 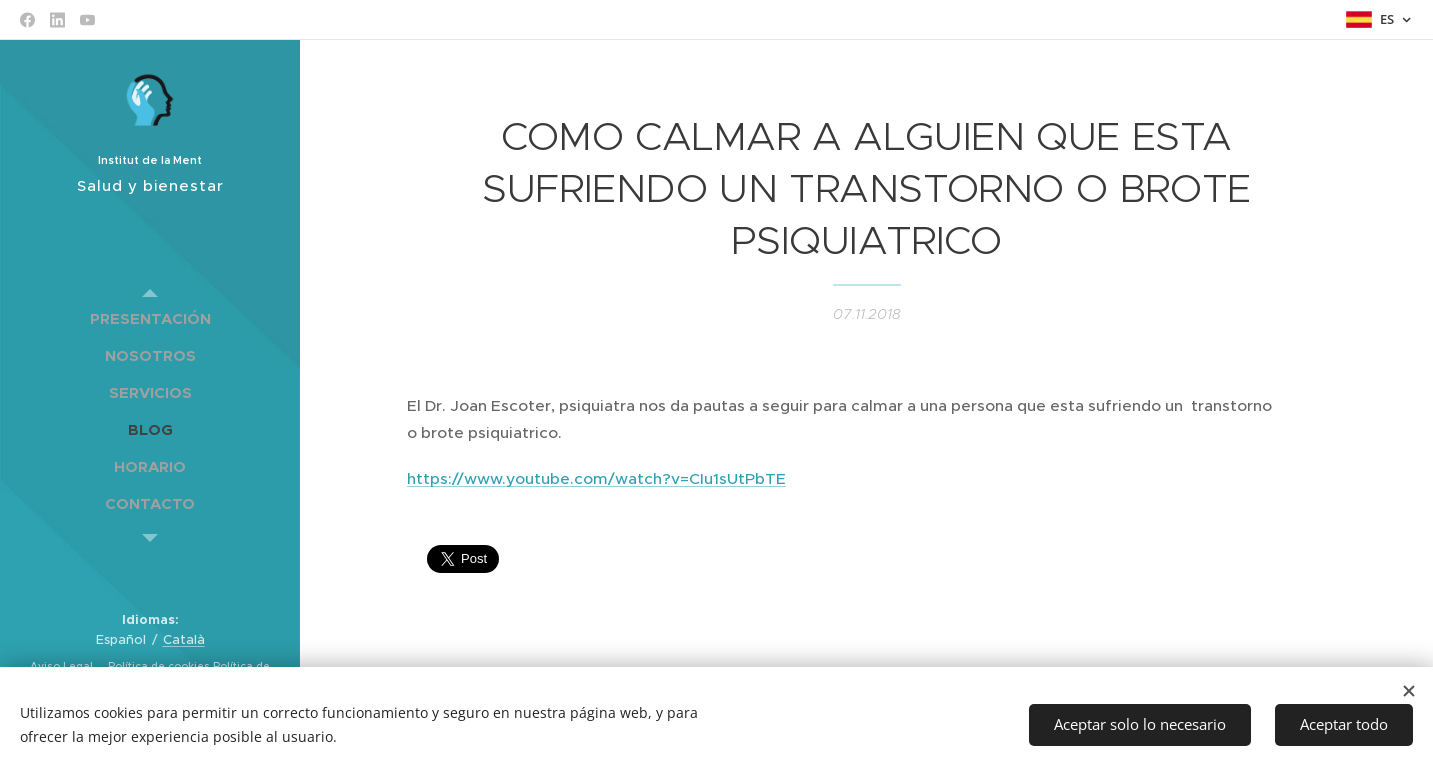 What do you see at coordinates (157, 666) in the screenshot?
I see `Política de cookies` at bounding box center [157, 666].